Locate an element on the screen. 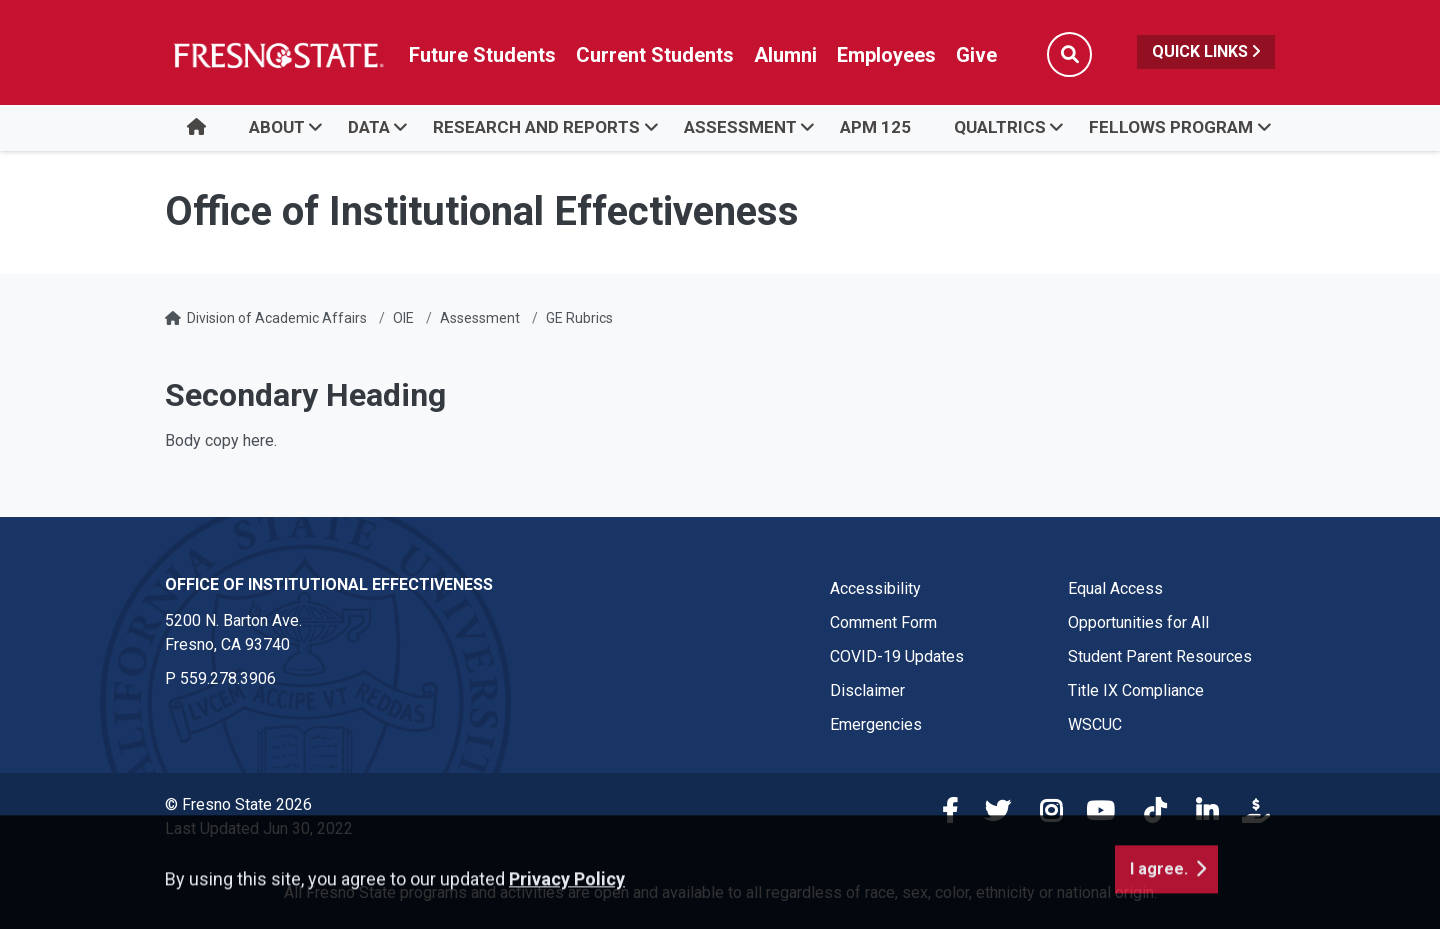  Future Students [Future student link in global nav to admissions and recruitment website] is located at coordinates (482, 55).